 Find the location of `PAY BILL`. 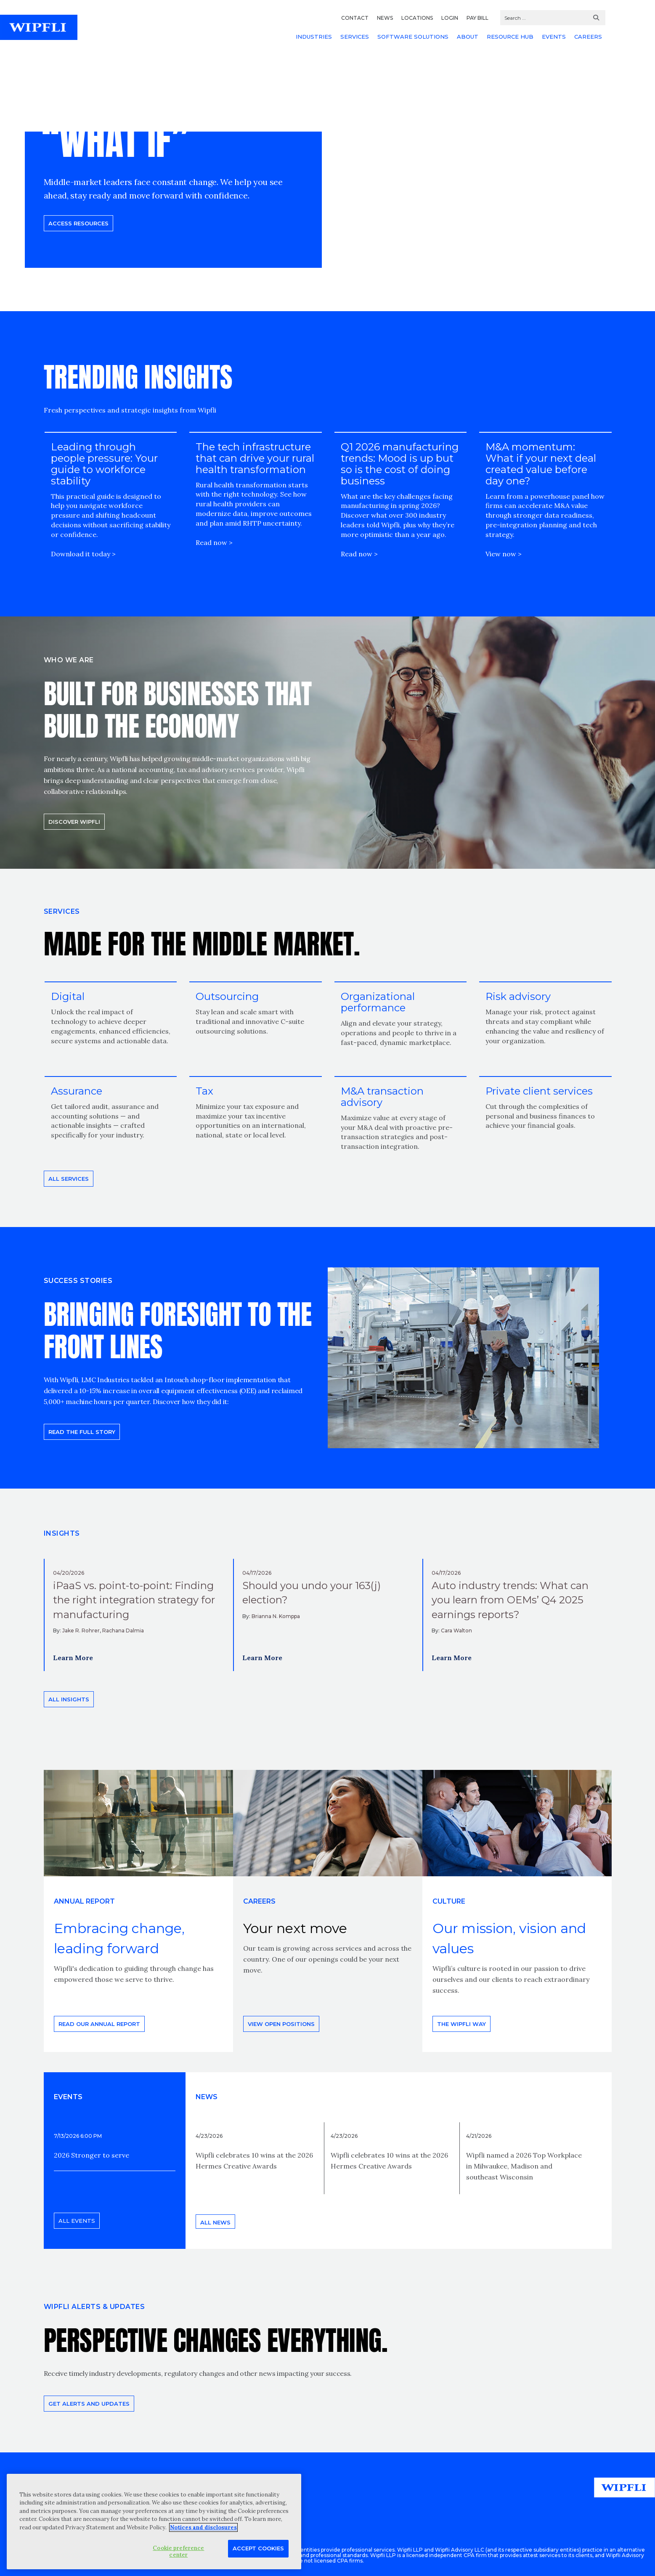

PAY BILL is located at coordinates (477, 18).